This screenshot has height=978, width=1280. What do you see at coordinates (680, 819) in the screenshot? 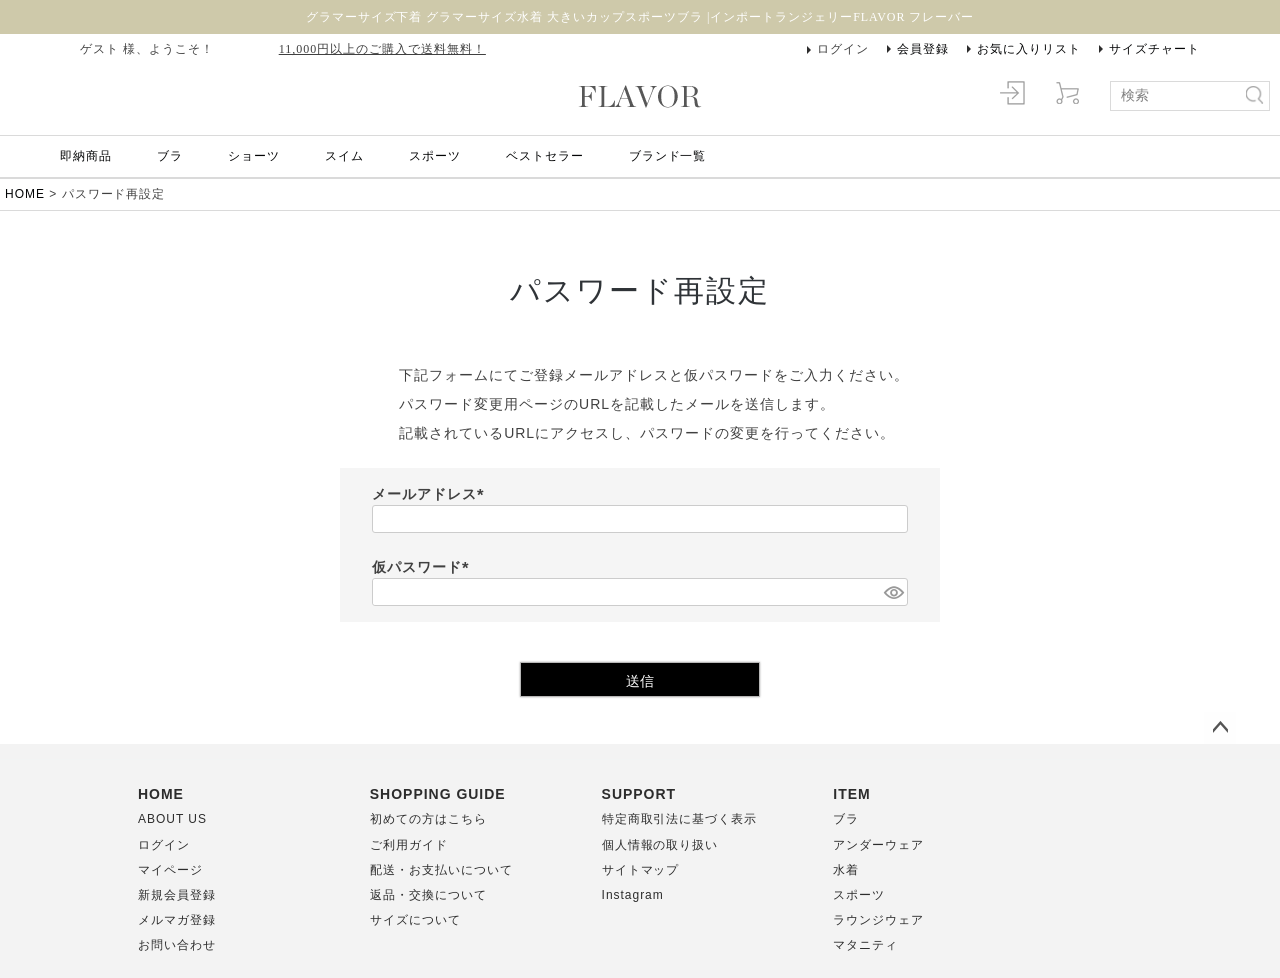
I see `特定商取引法に基づく表示` at bounding box center [680, 819].